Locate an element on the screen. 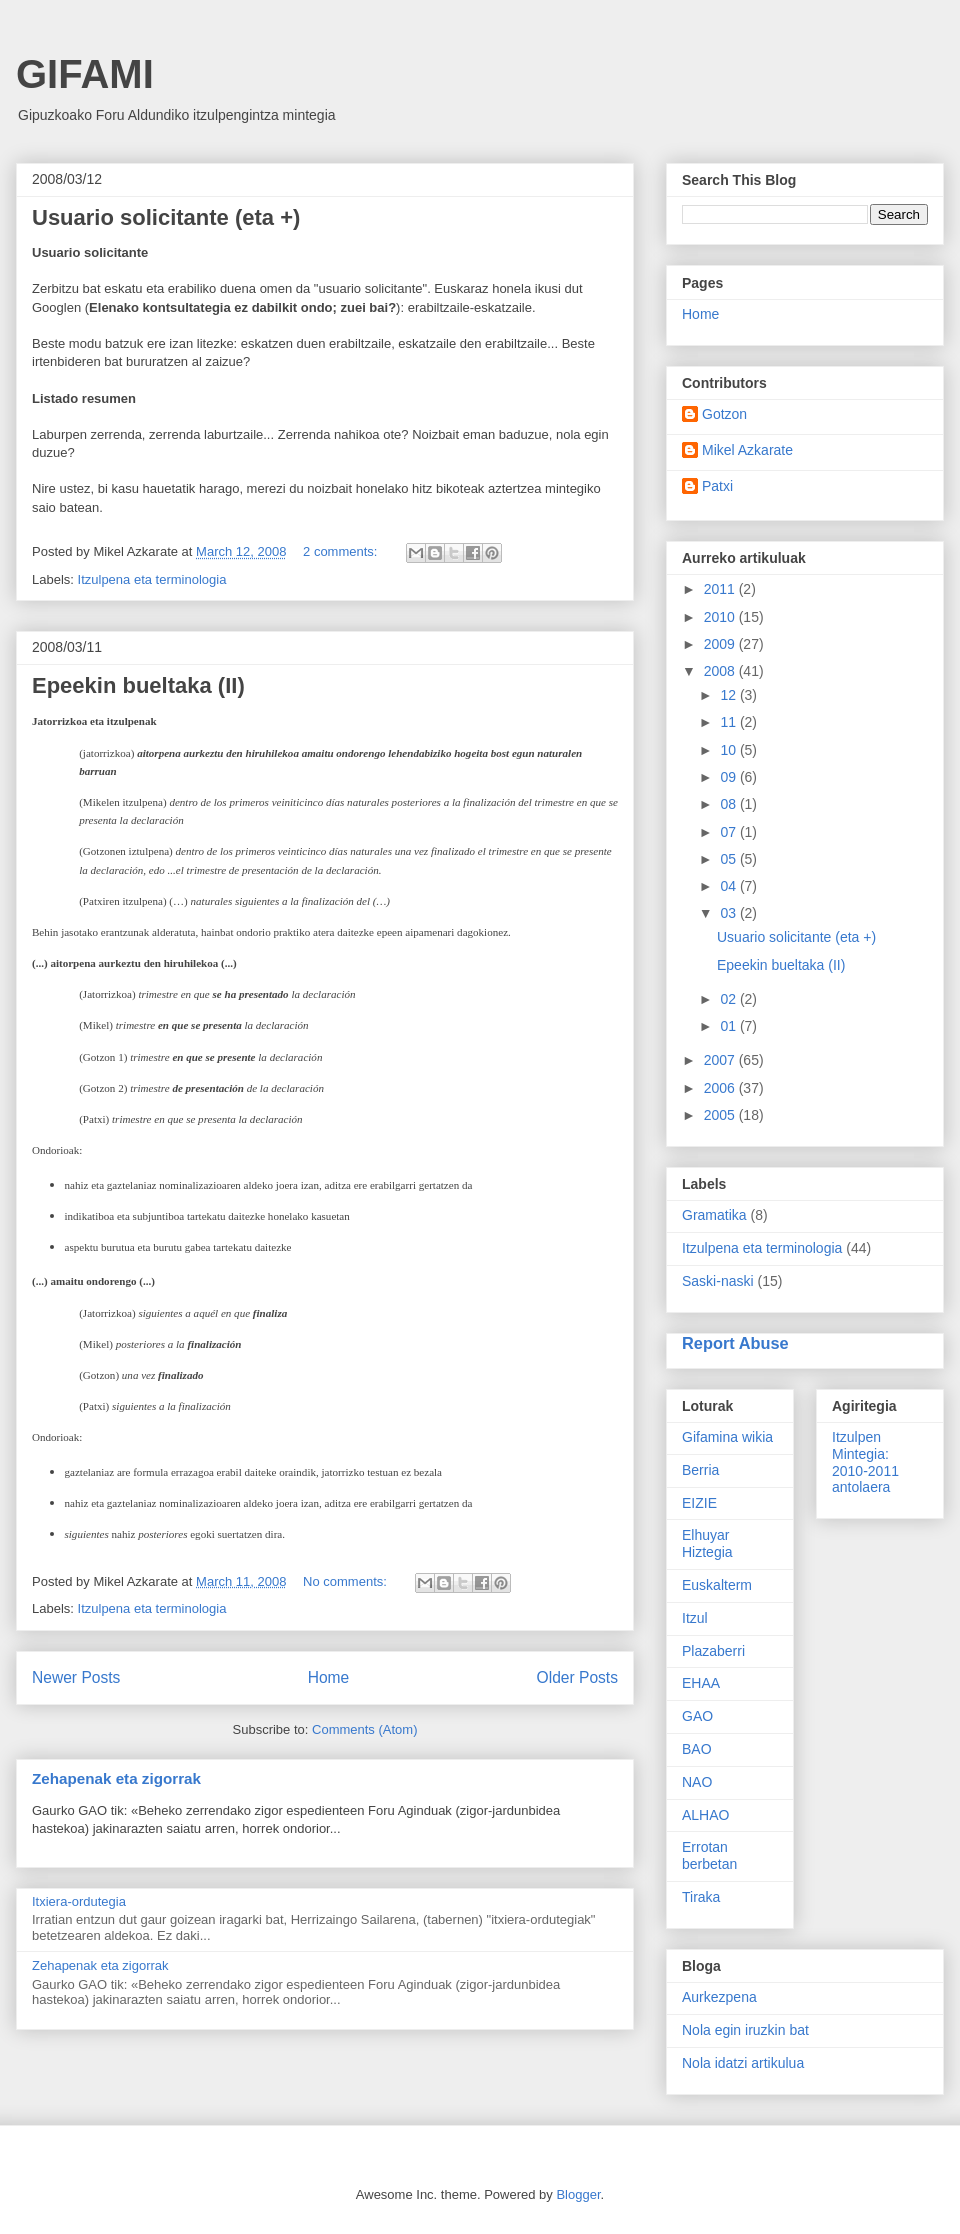  Older Posts is located at coordinates (577, 1677).